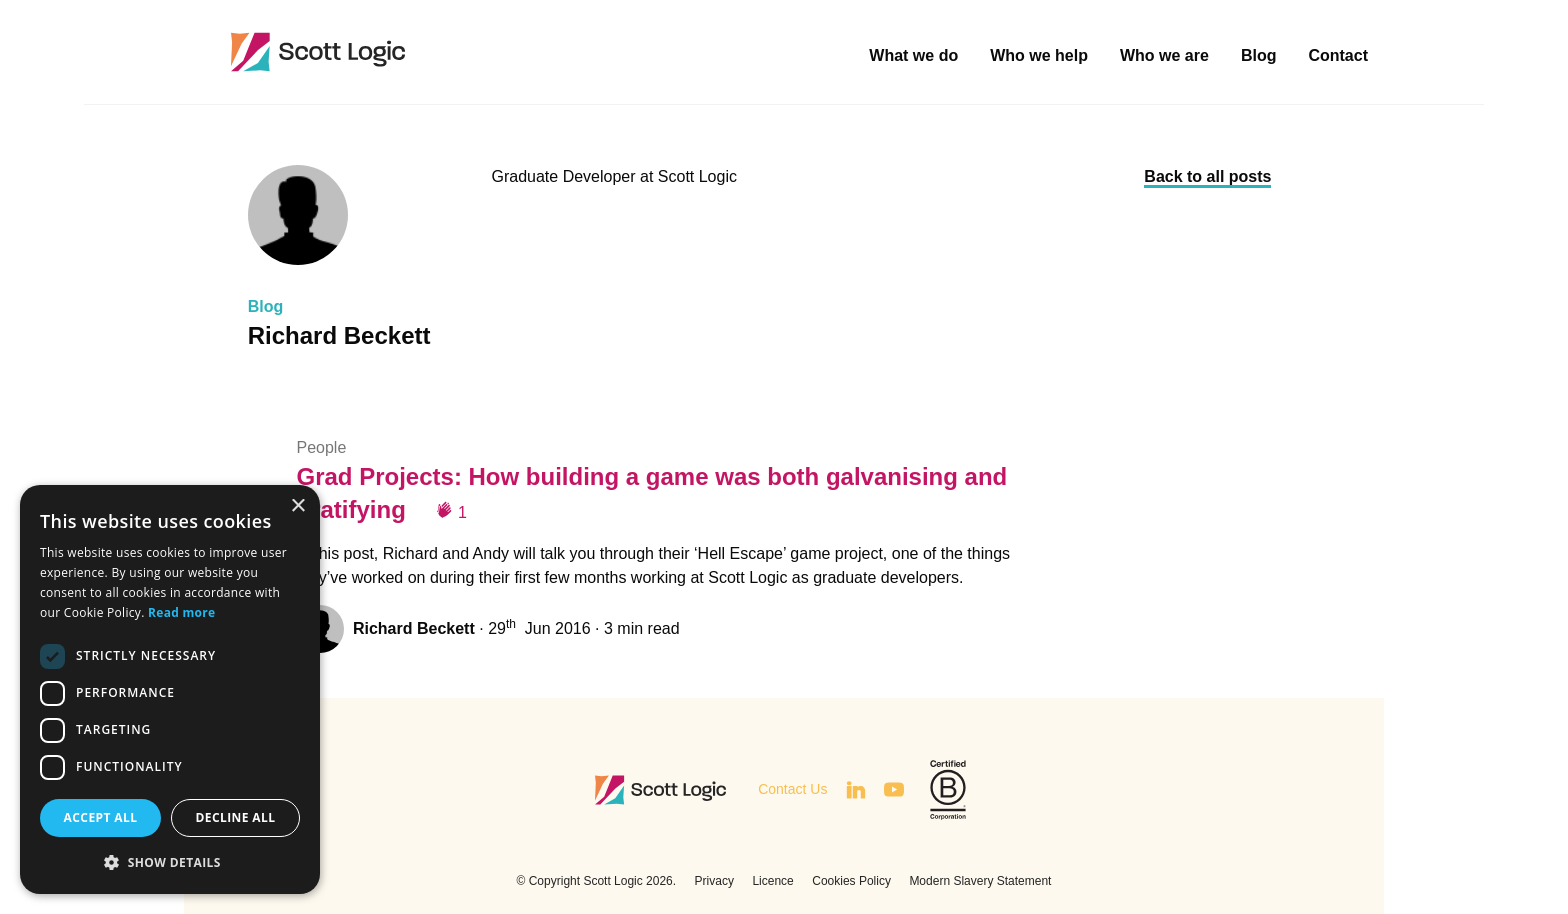 Image resolution: width=1568 pixels, height=914 pixels. I want to click on Decline all [button], so click(236, 817).